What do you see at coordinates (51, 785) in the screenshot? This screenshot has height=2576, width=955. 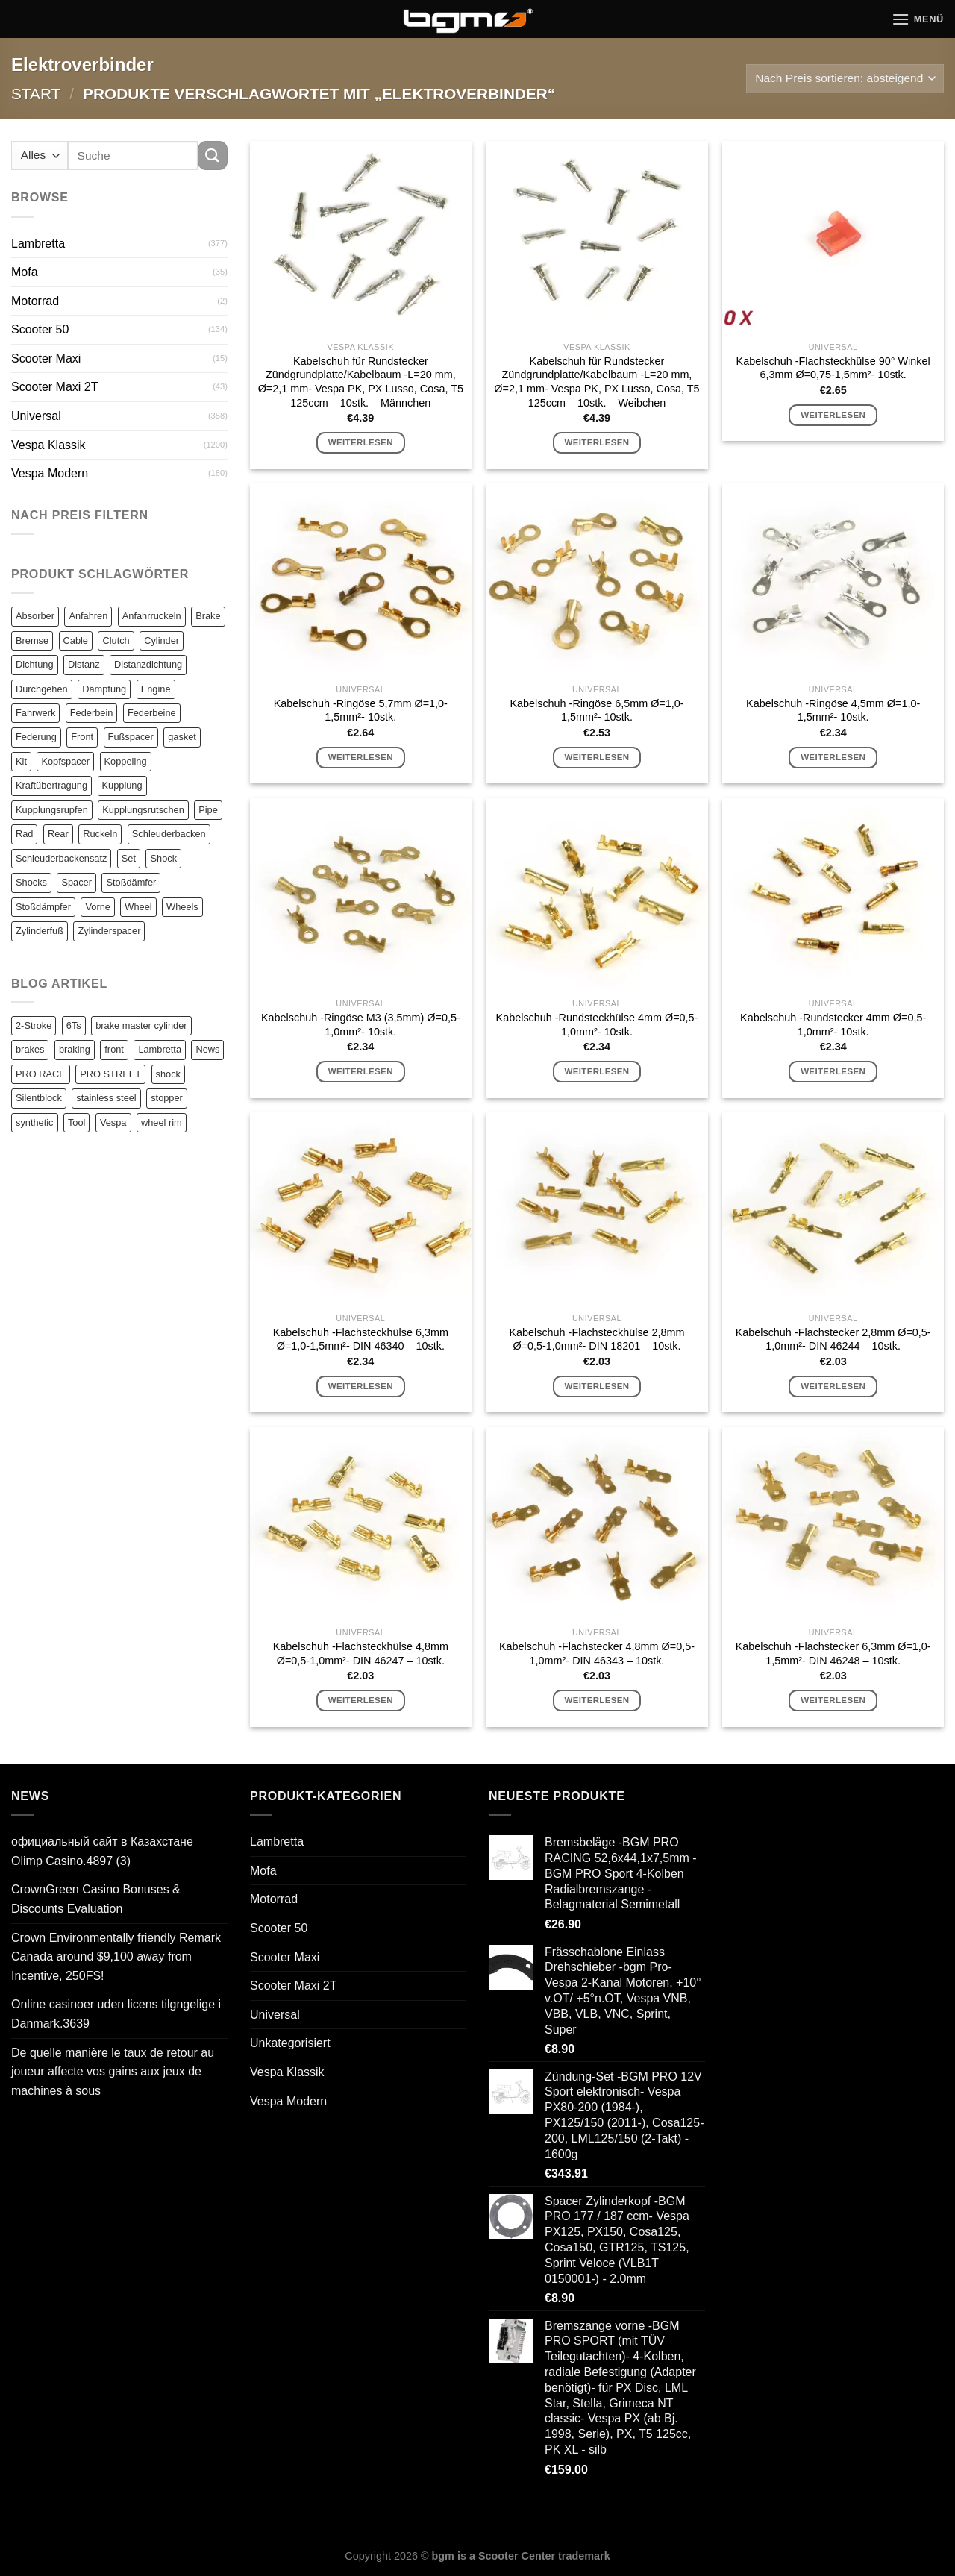 I see `Kraftübertragung [Kraftübertragung (82 Einträge)]` at bounding box center [51, 785].